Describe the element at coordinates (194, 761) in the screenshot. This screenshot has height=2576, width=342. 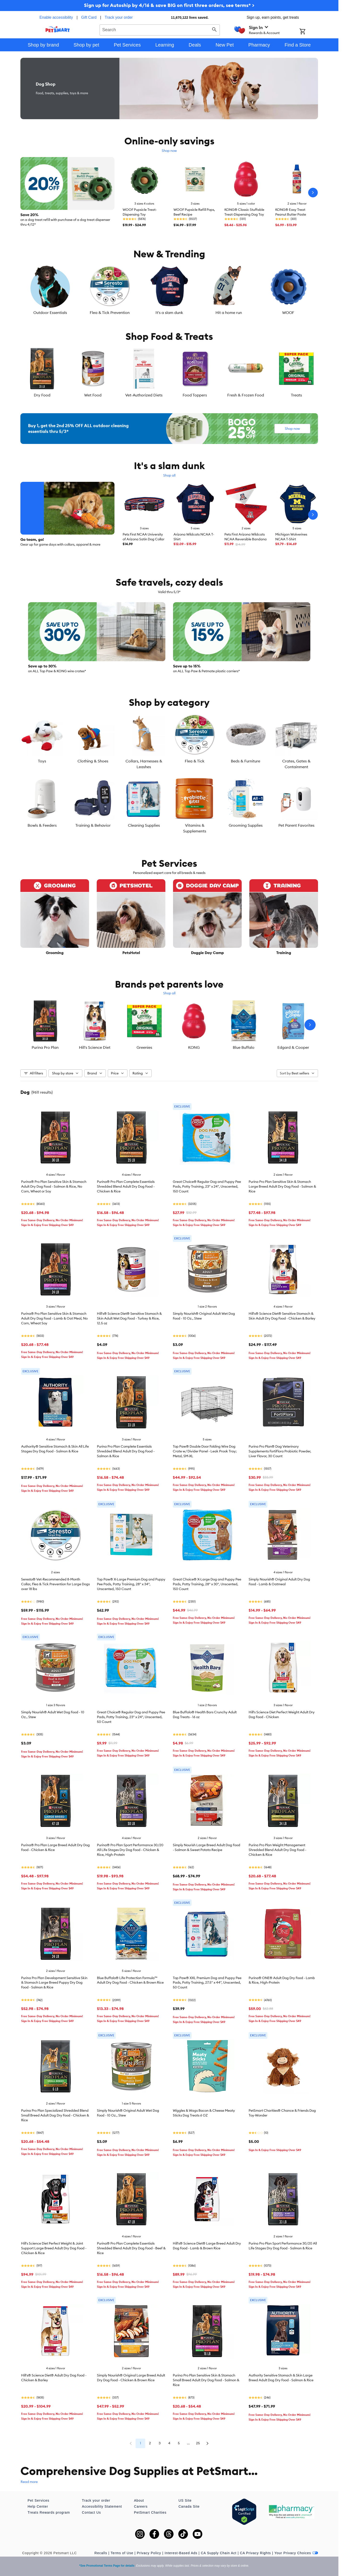
I see `Flea & Tick` at that location.